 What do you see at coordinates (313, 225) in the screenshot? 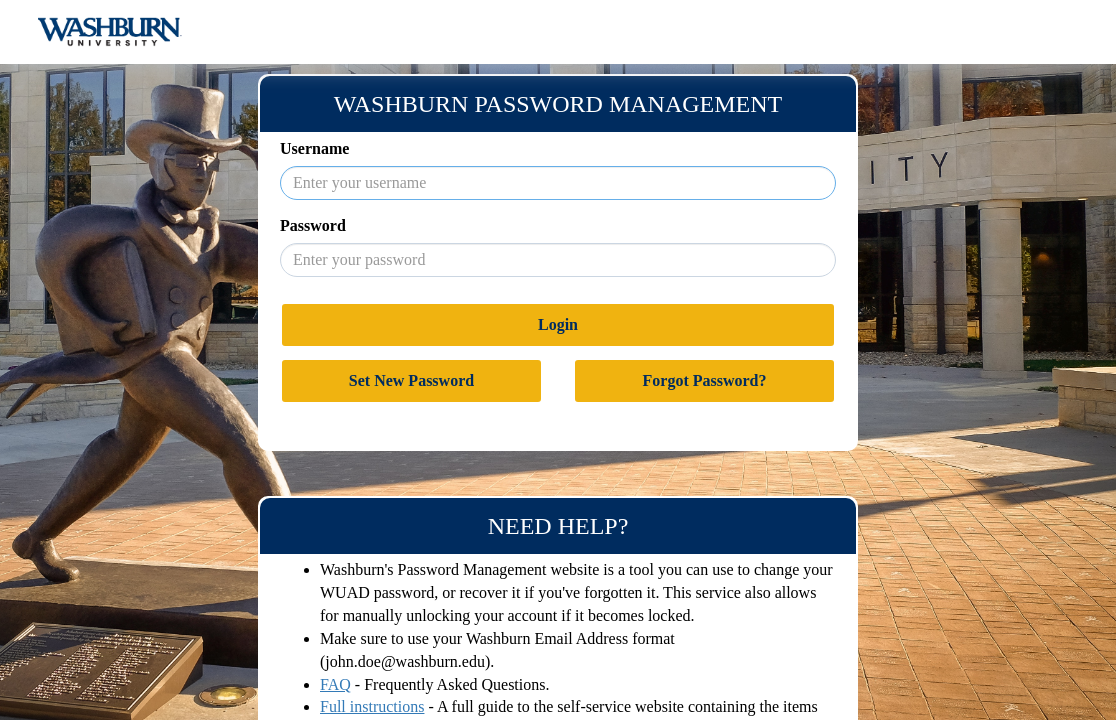
I see `Password` at bounding box center [313, 225].